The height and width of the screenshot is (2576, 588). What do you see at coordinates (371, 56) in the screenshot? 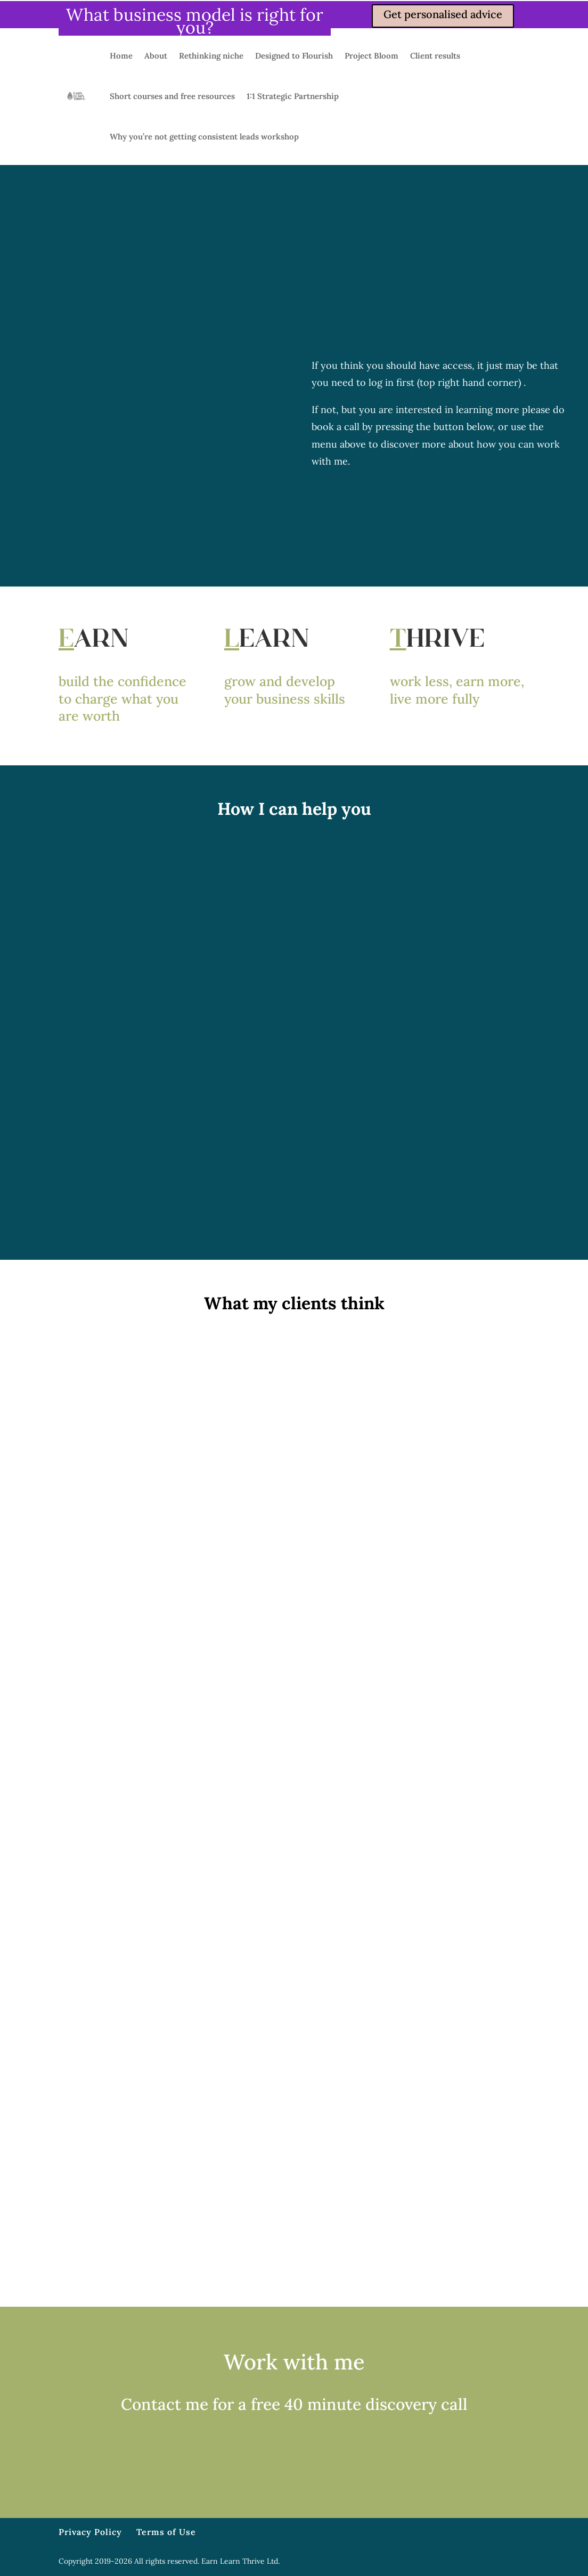
I see `Project Bloom` at bounding box center [371, 56].